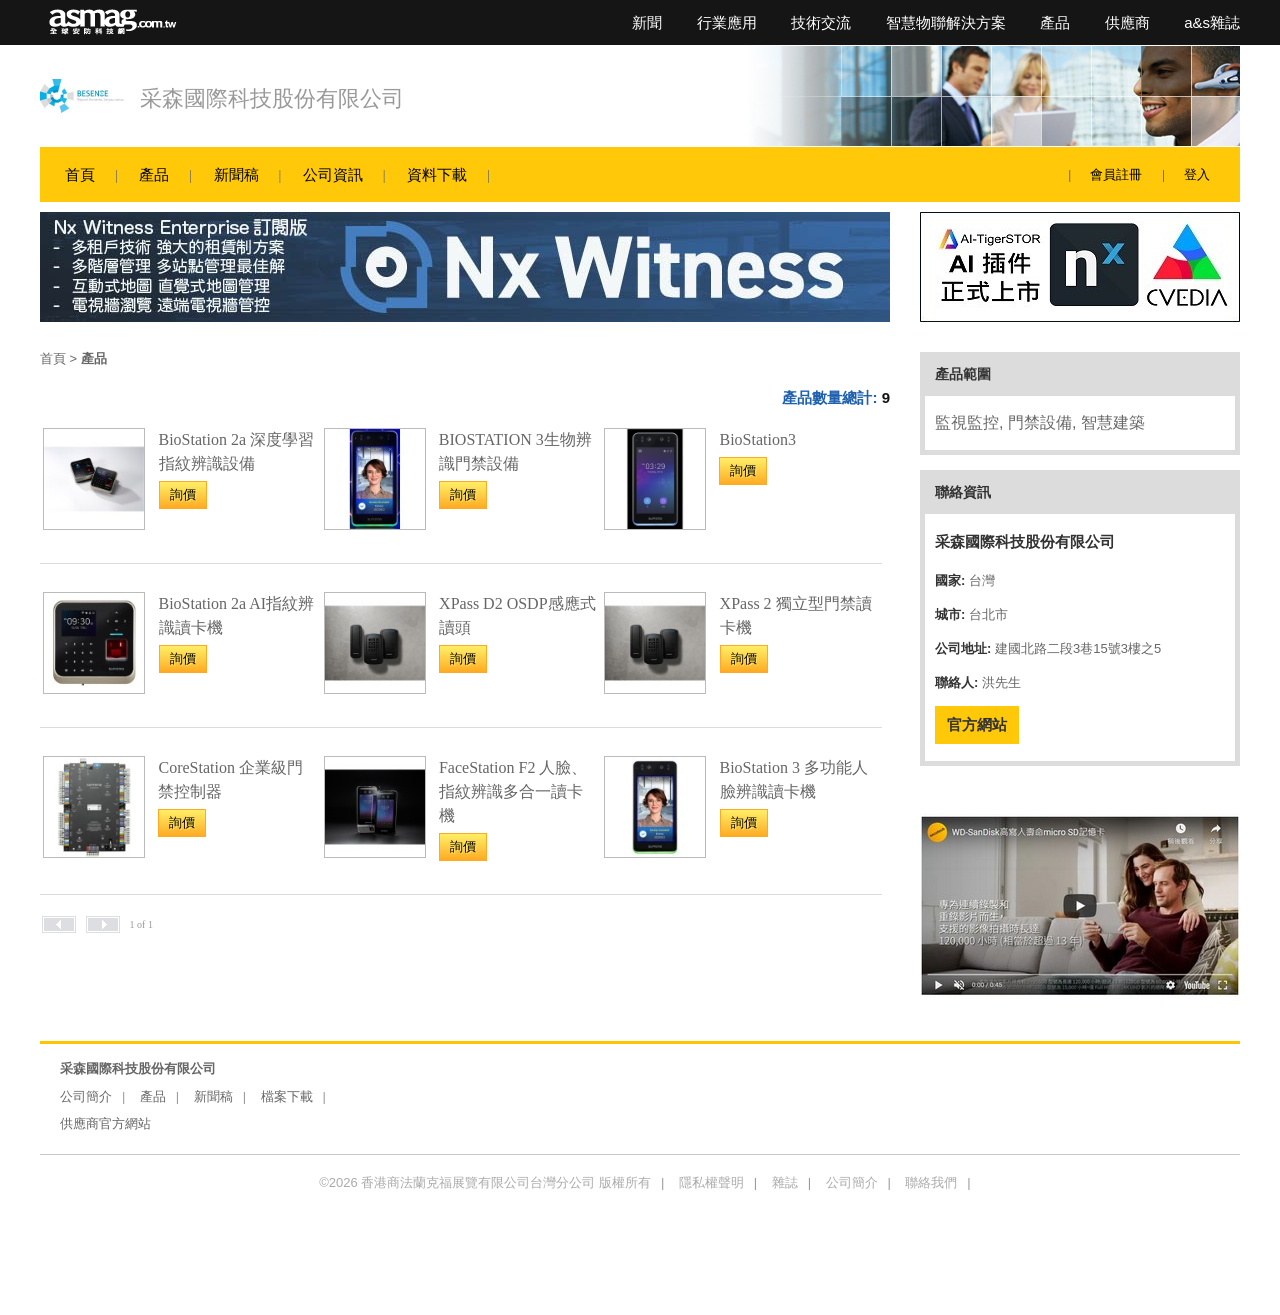  Describe the element at coordinates (1055, 22) in the screenshot. I see `產品` at that location.